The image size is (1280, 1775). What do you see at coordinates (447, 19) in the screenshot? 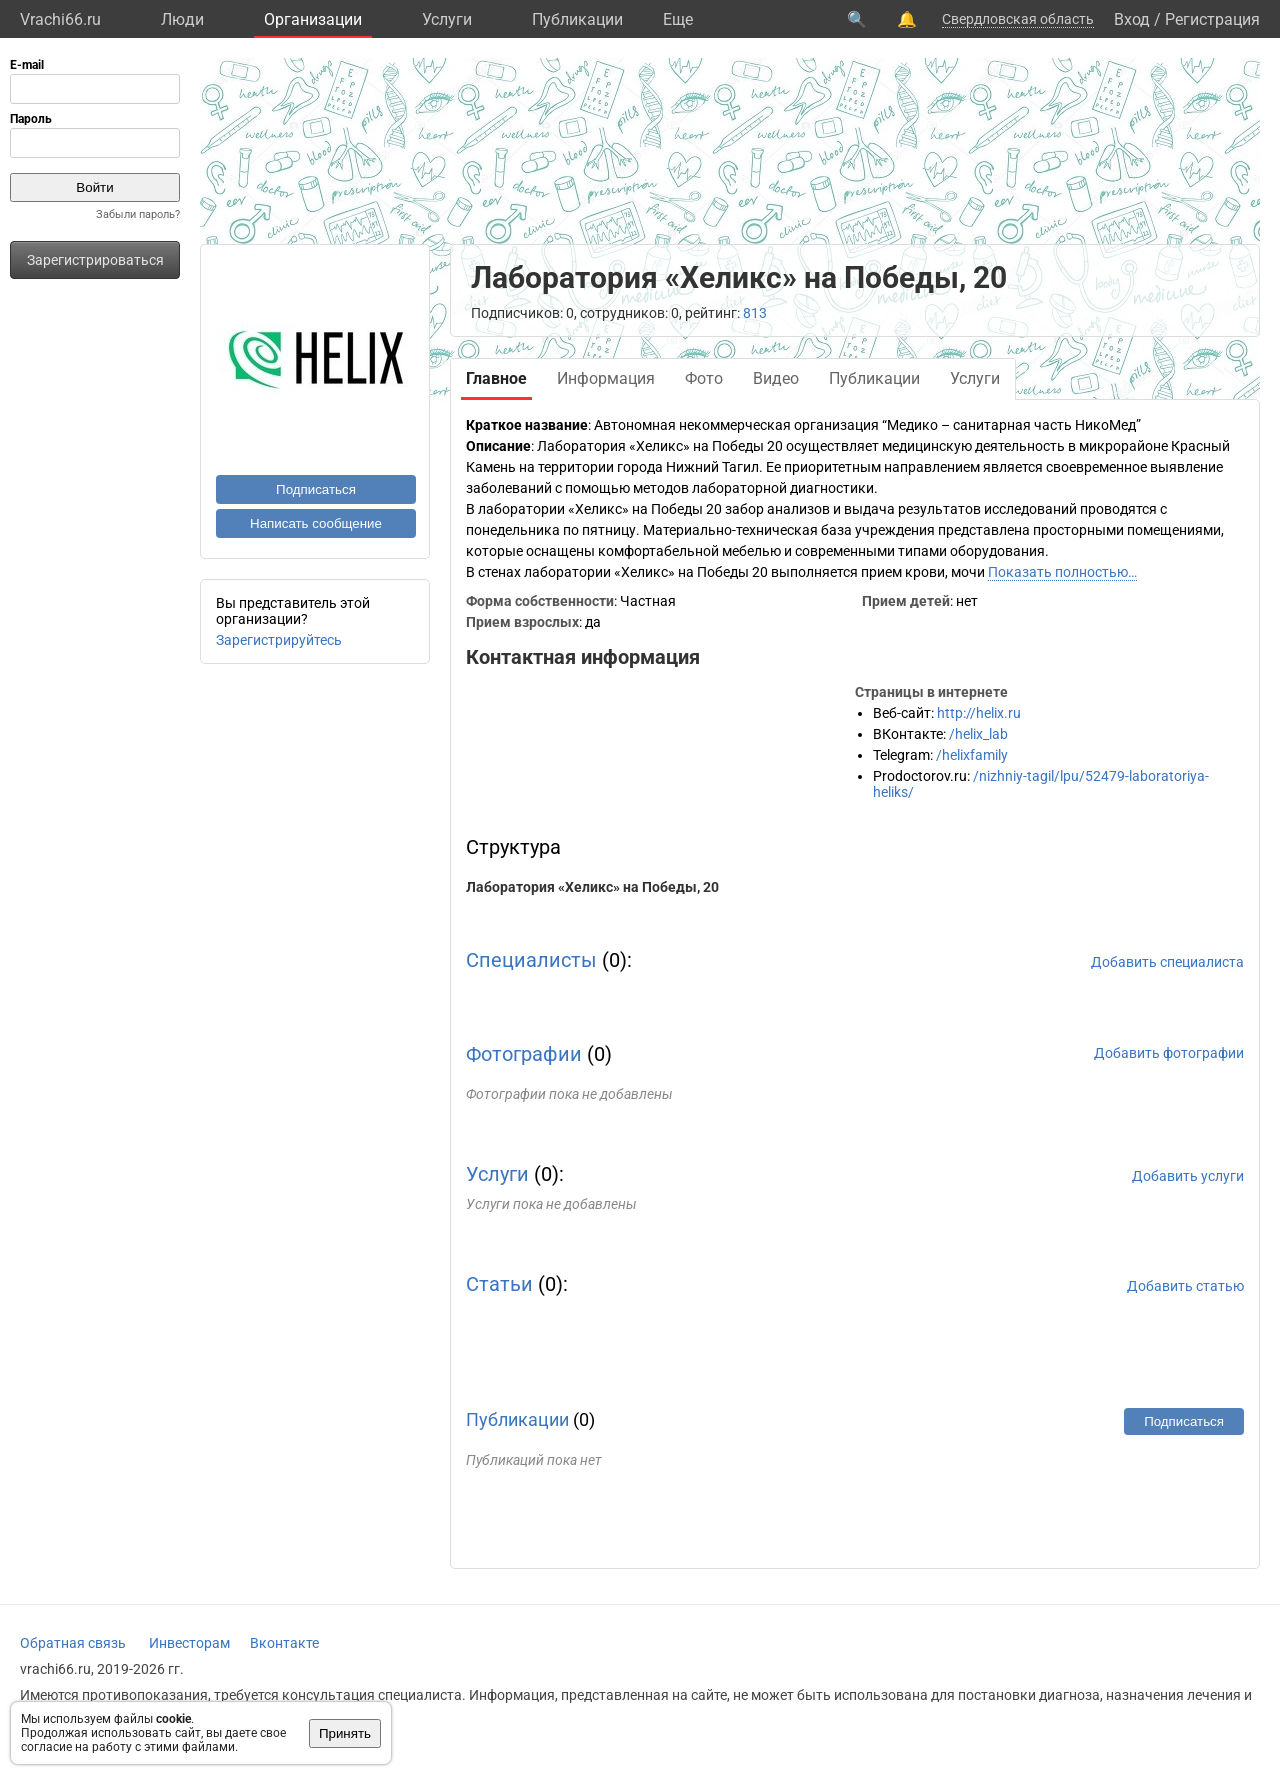
I see `Услуги` at bounding box center [447, 19].